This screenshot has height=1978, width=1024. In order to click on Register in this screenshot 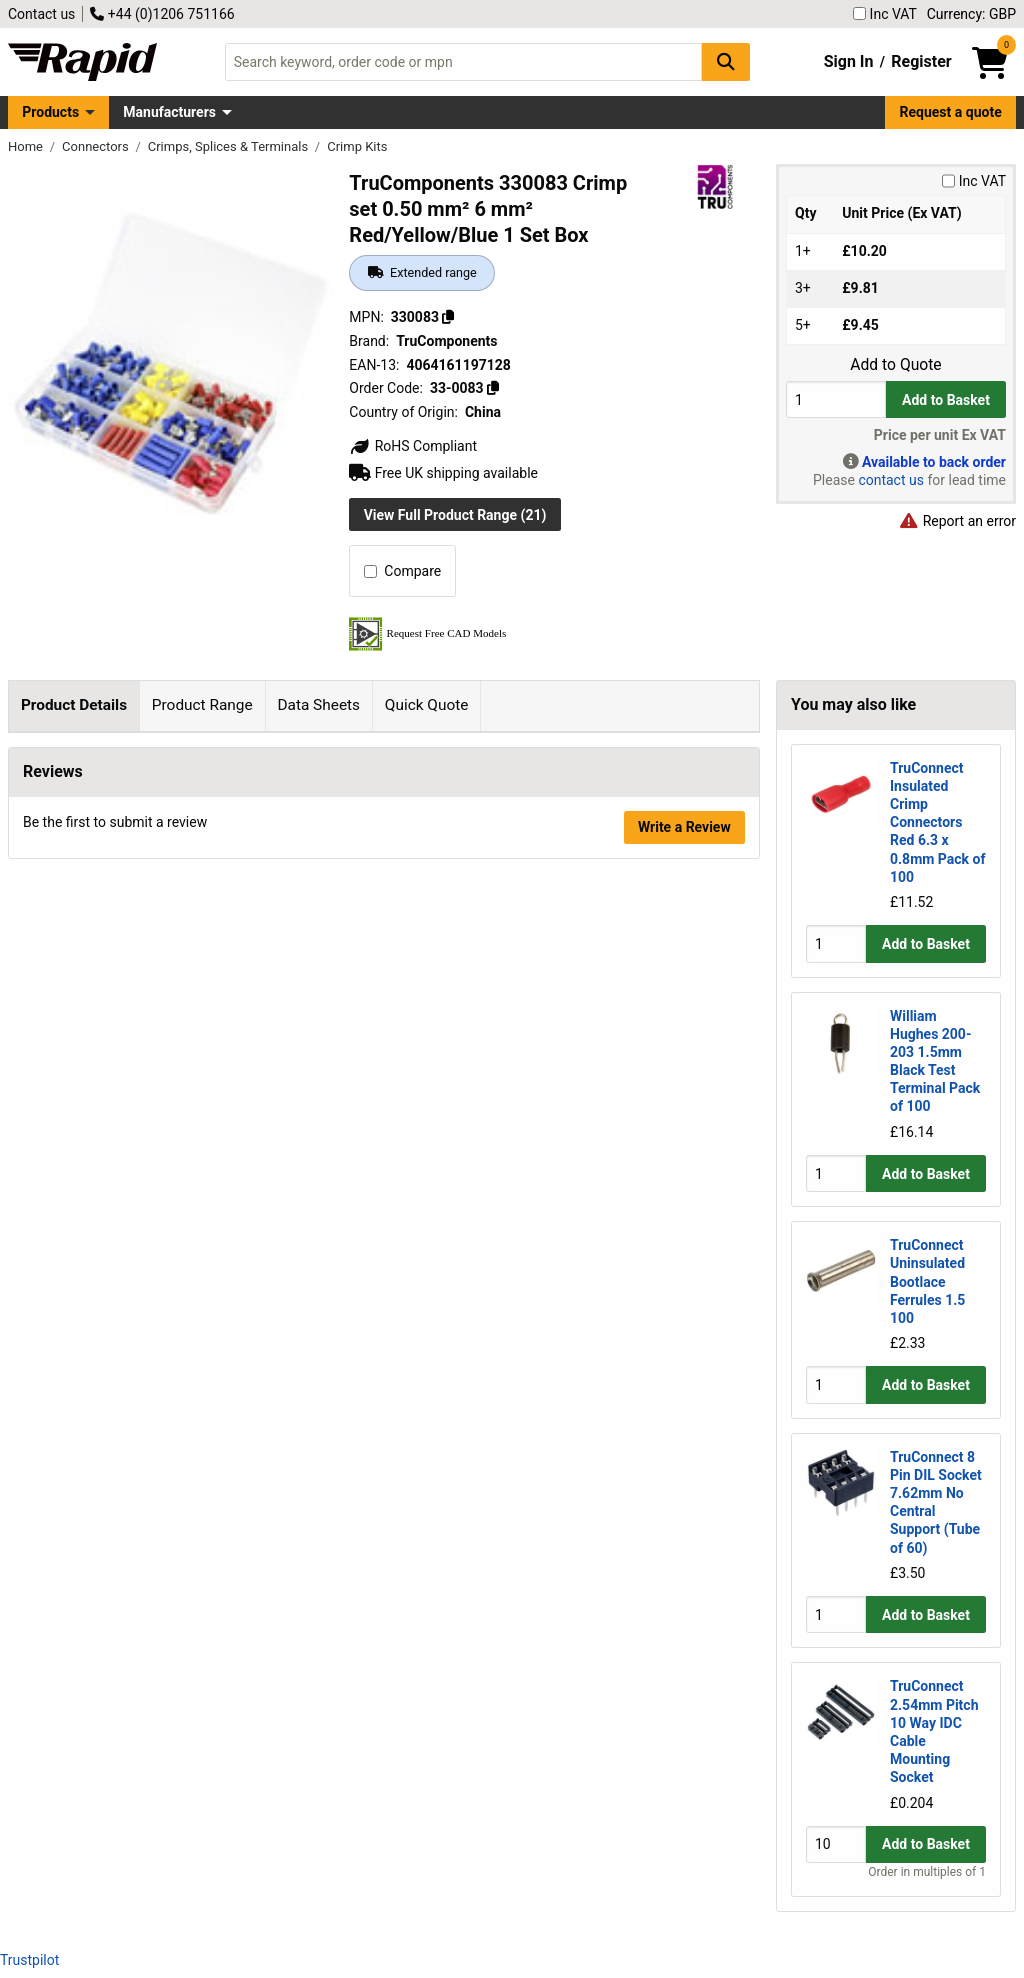, I will do `click(921, 61)`.